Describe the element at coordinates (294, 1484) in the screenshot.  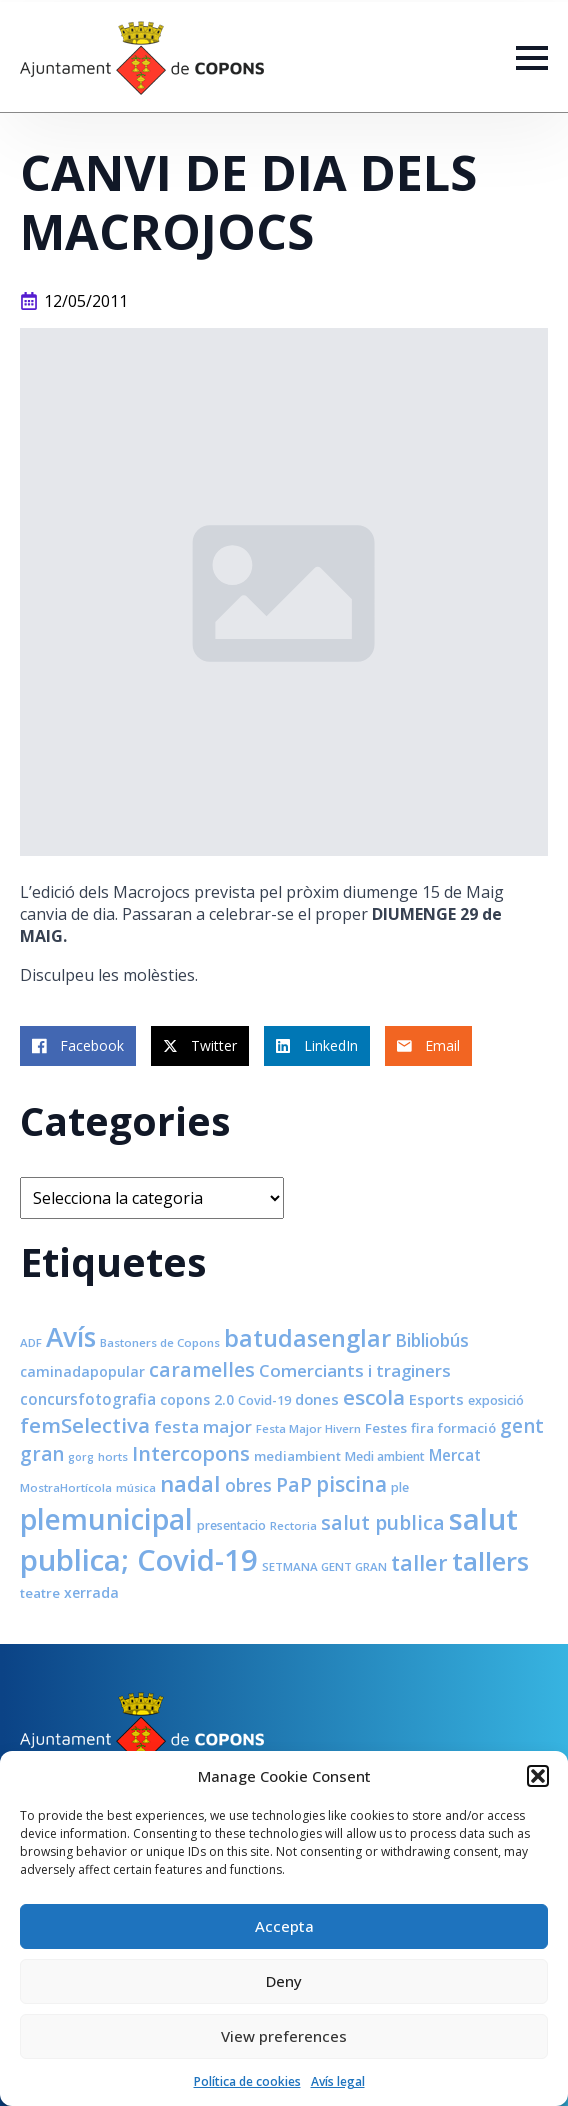
I see `PaP [PaP (21 elements)]` at that location.